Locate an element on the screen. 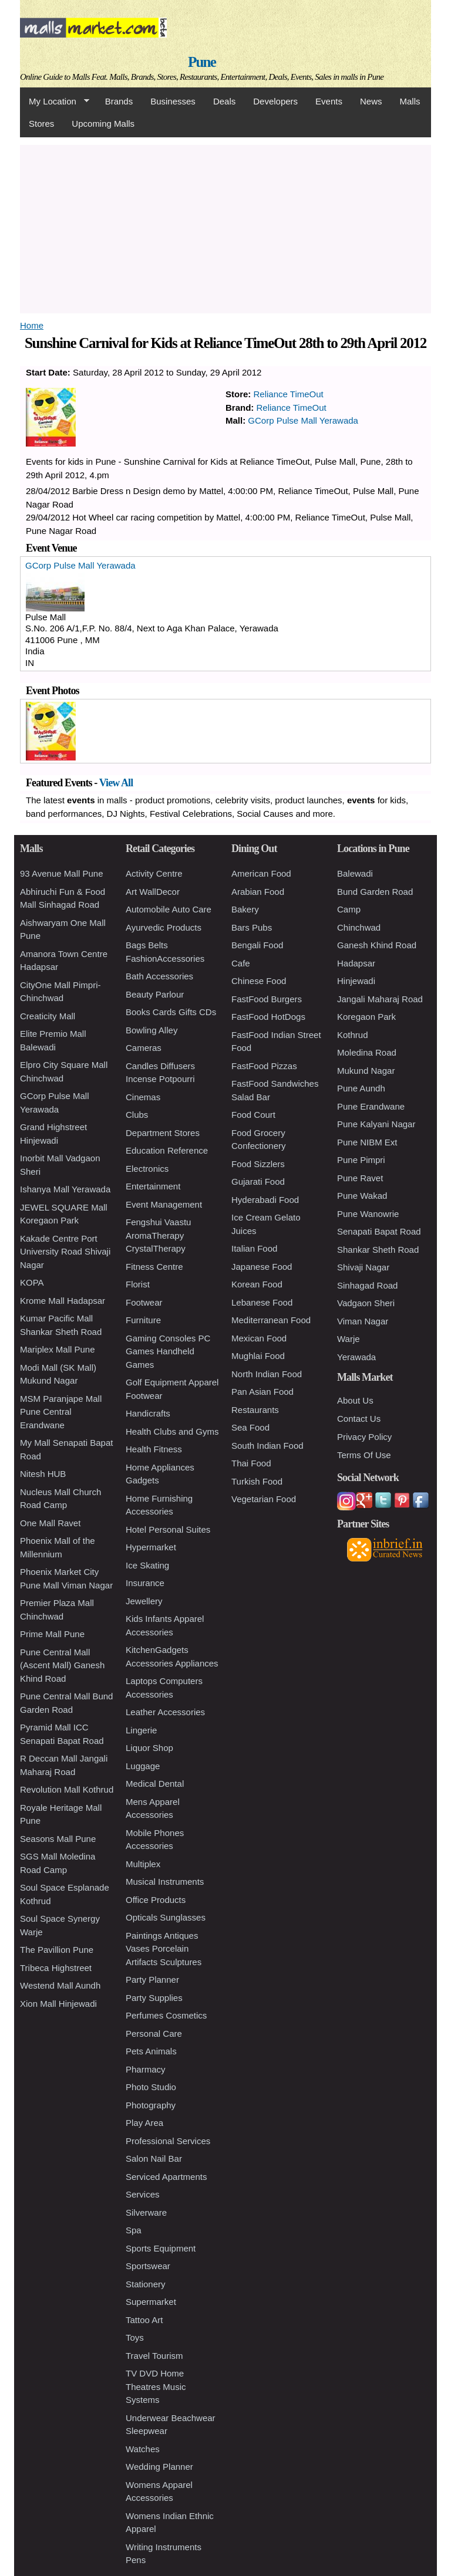 This screenshot has width=451, height=2576. Insurance is located at coordinates (145, 1583).